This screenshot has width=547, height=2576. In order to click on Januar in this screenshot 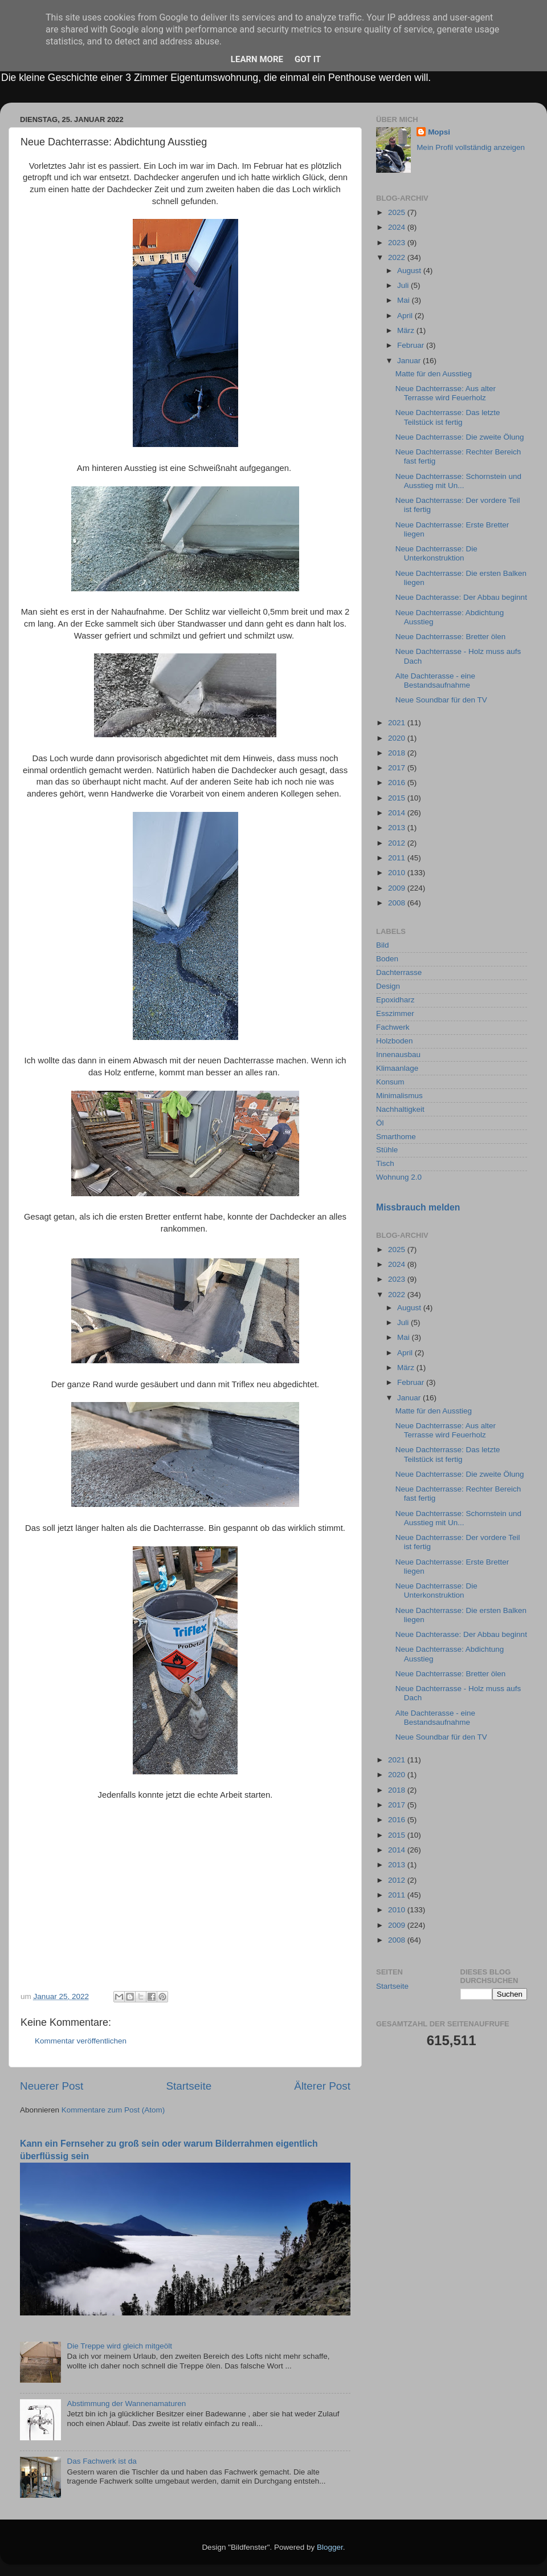, I will do `click(410, 360)`.